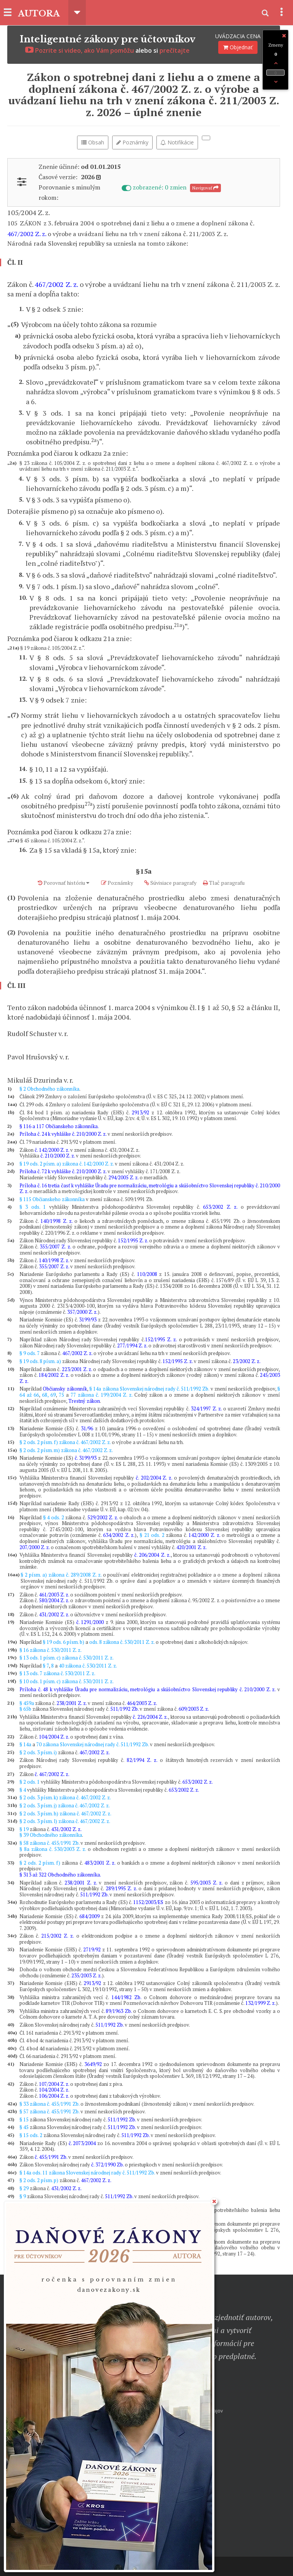 The width and height of the screenshot is (293, 2576). What do you see at coordinates (155, 187) in the screenshot?
I see `zobrazené: 0 zmien` at bounding box center [155, 187].